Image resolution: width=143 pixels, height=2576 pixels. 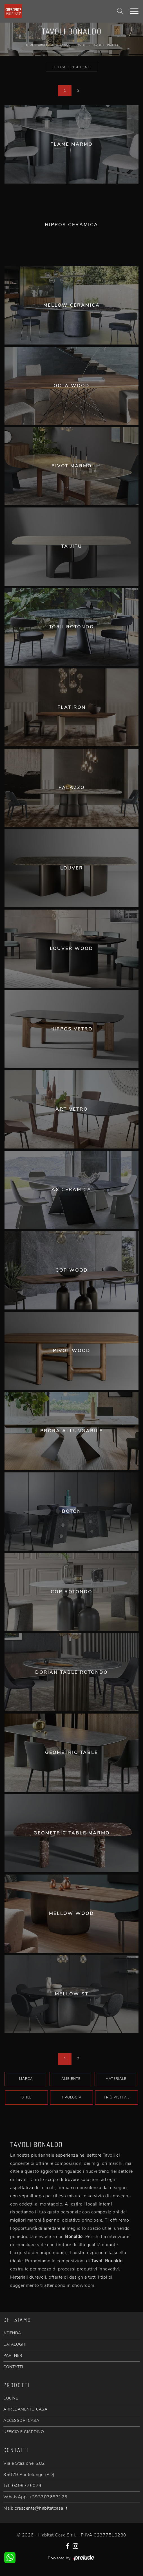 What do you see at coordinates (25, 2409) in the screenshot?
I see `ARREDAMENTO CASA` at bounding box center [25, 2409].